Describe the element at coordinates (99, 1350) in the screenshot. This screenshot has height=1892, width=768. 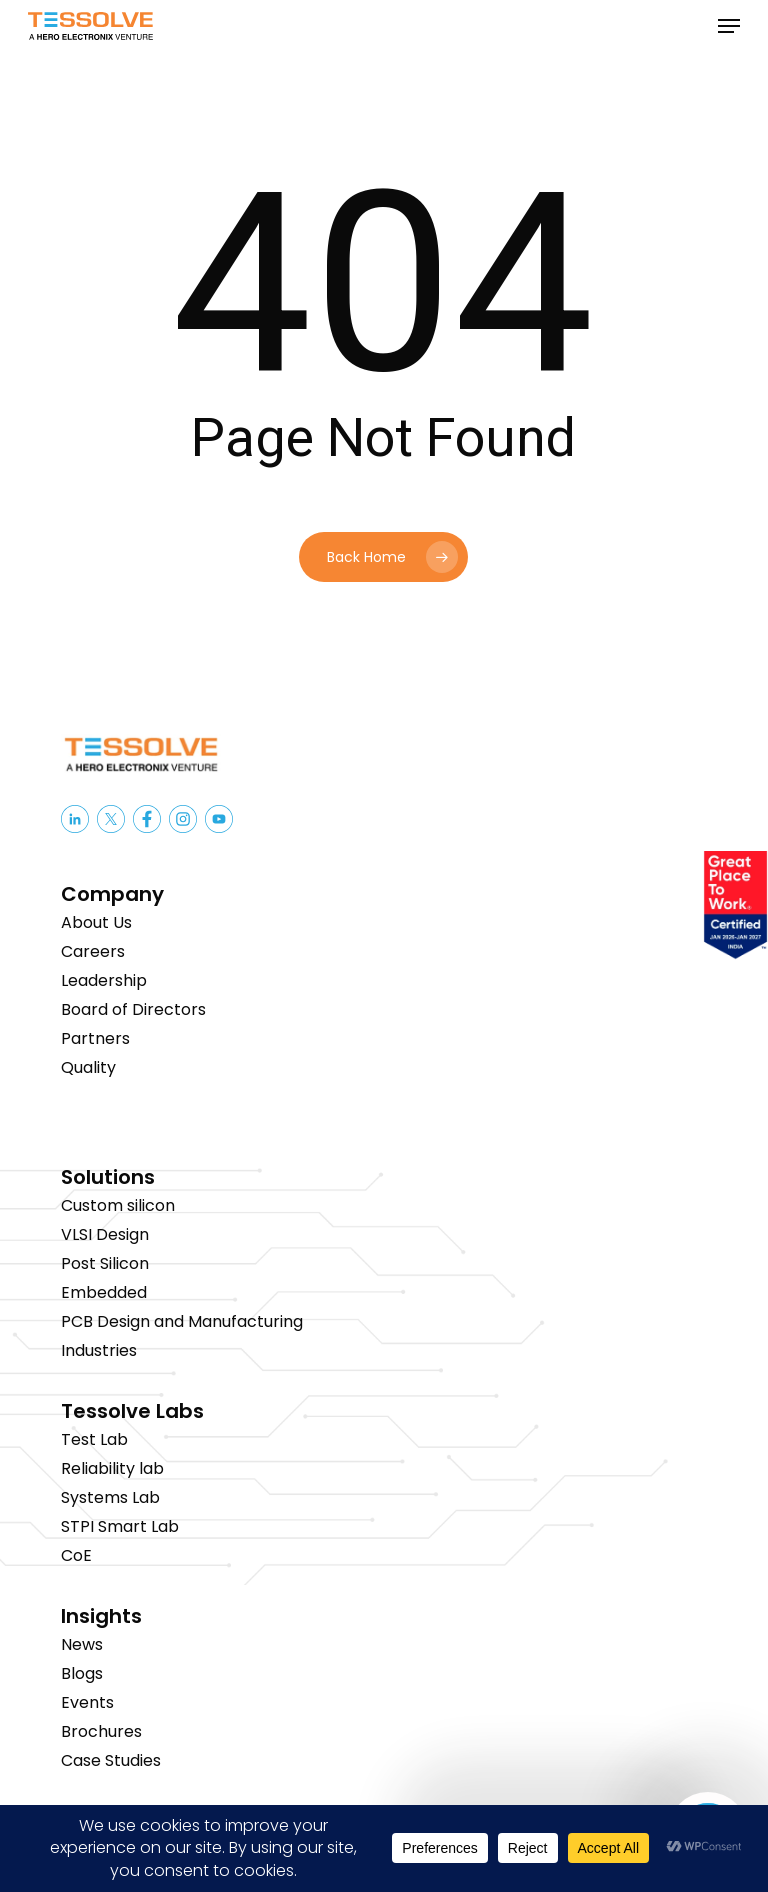
I see `Industries` at that location.